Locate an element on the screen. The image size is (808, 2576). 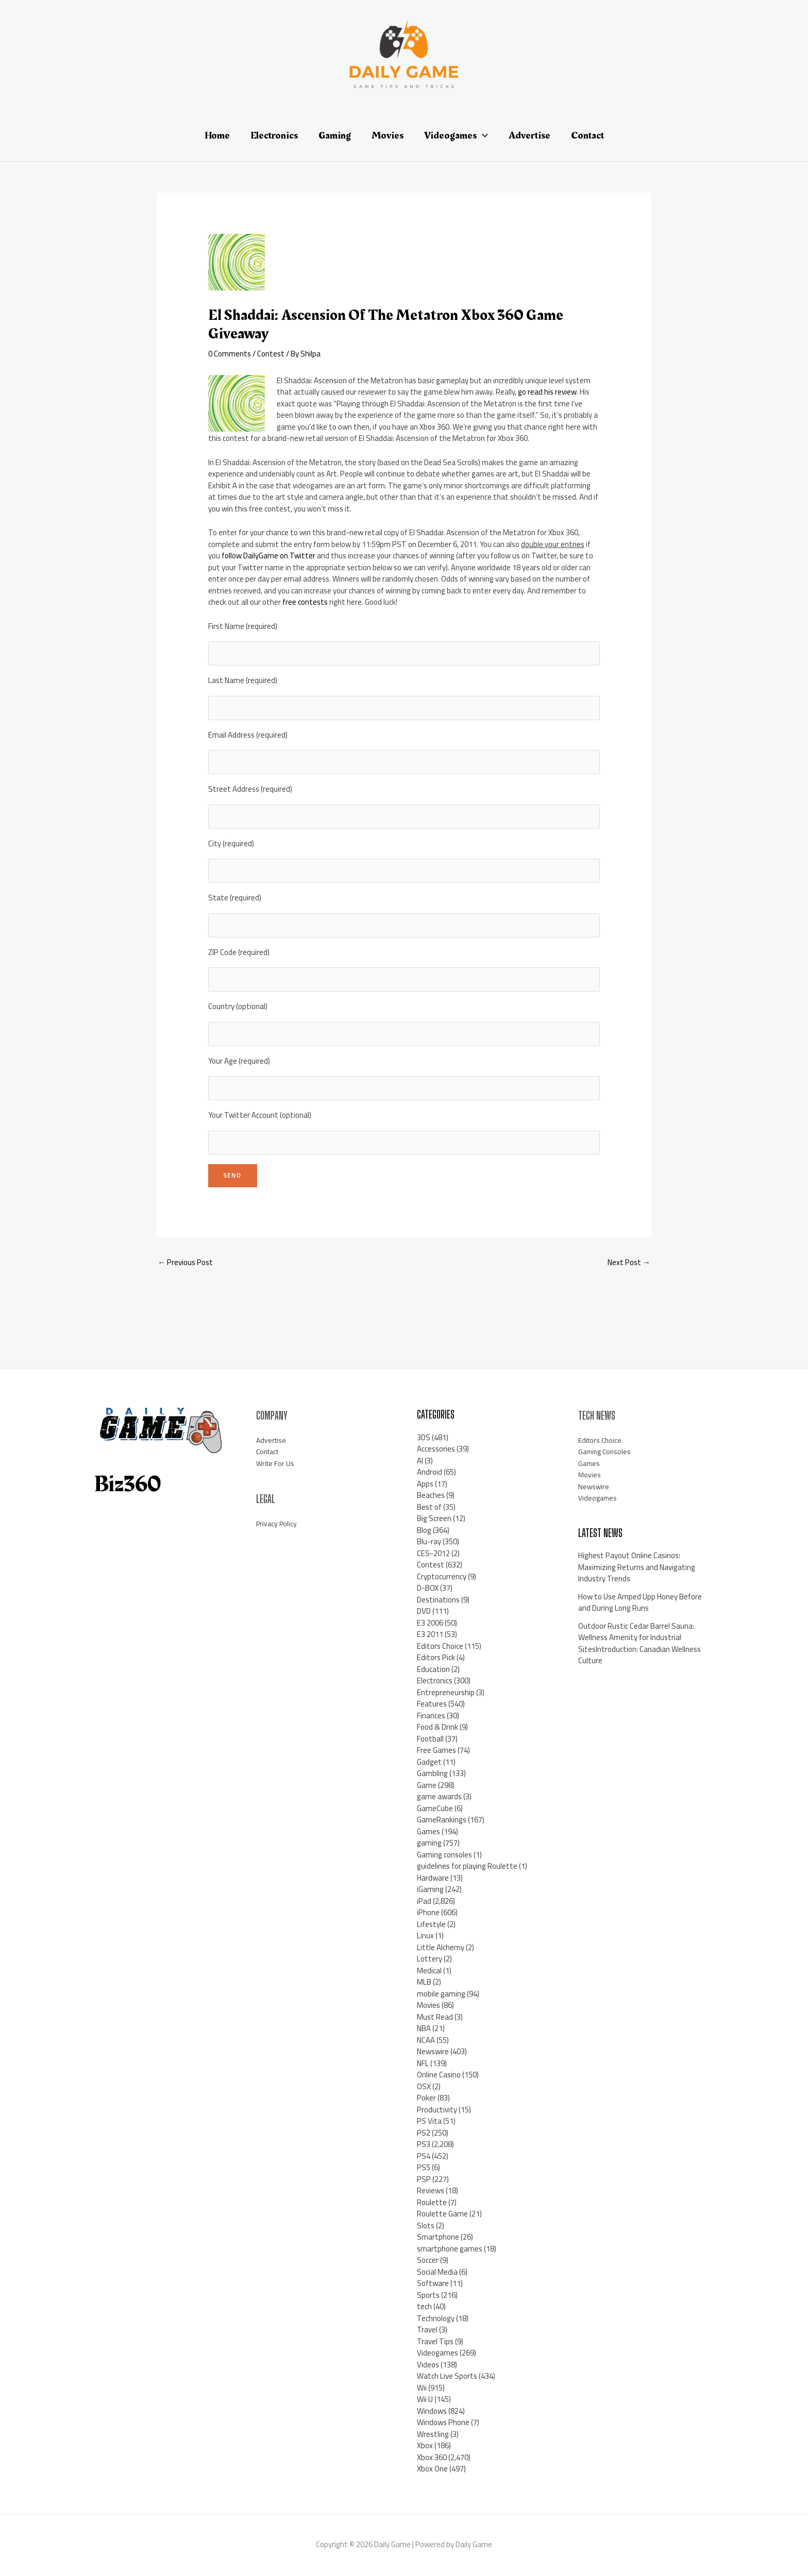
Roulette is located at coordinates (432, 2202).